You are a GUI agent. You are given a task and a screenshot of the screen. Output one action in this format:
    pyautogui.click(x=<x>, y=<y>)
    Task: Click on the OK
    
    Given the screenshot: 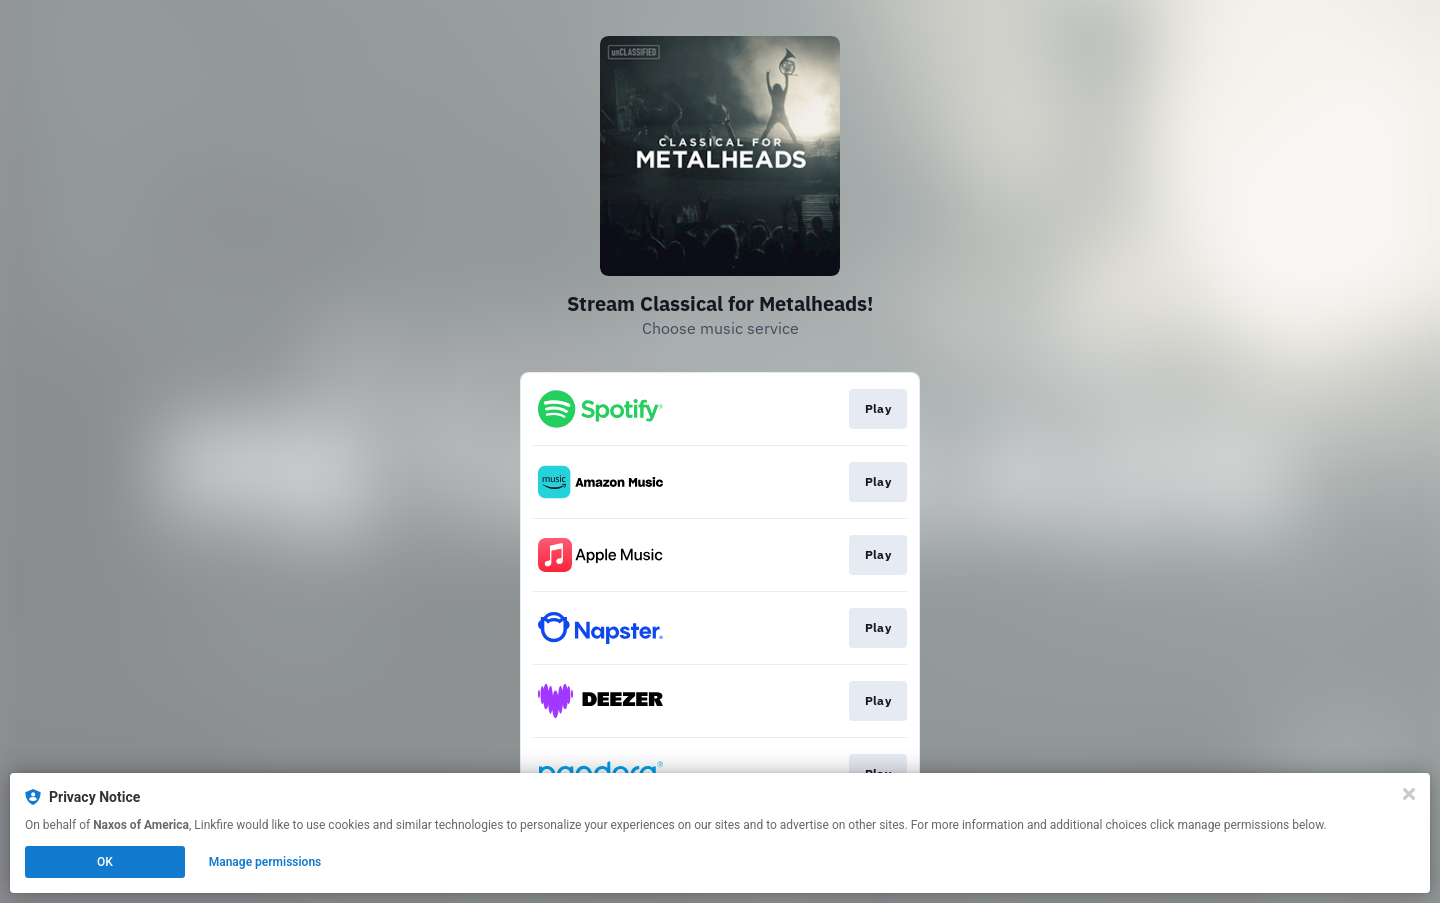 What is the action you would take?
    pyautogui.click(x=105, y=862)
    